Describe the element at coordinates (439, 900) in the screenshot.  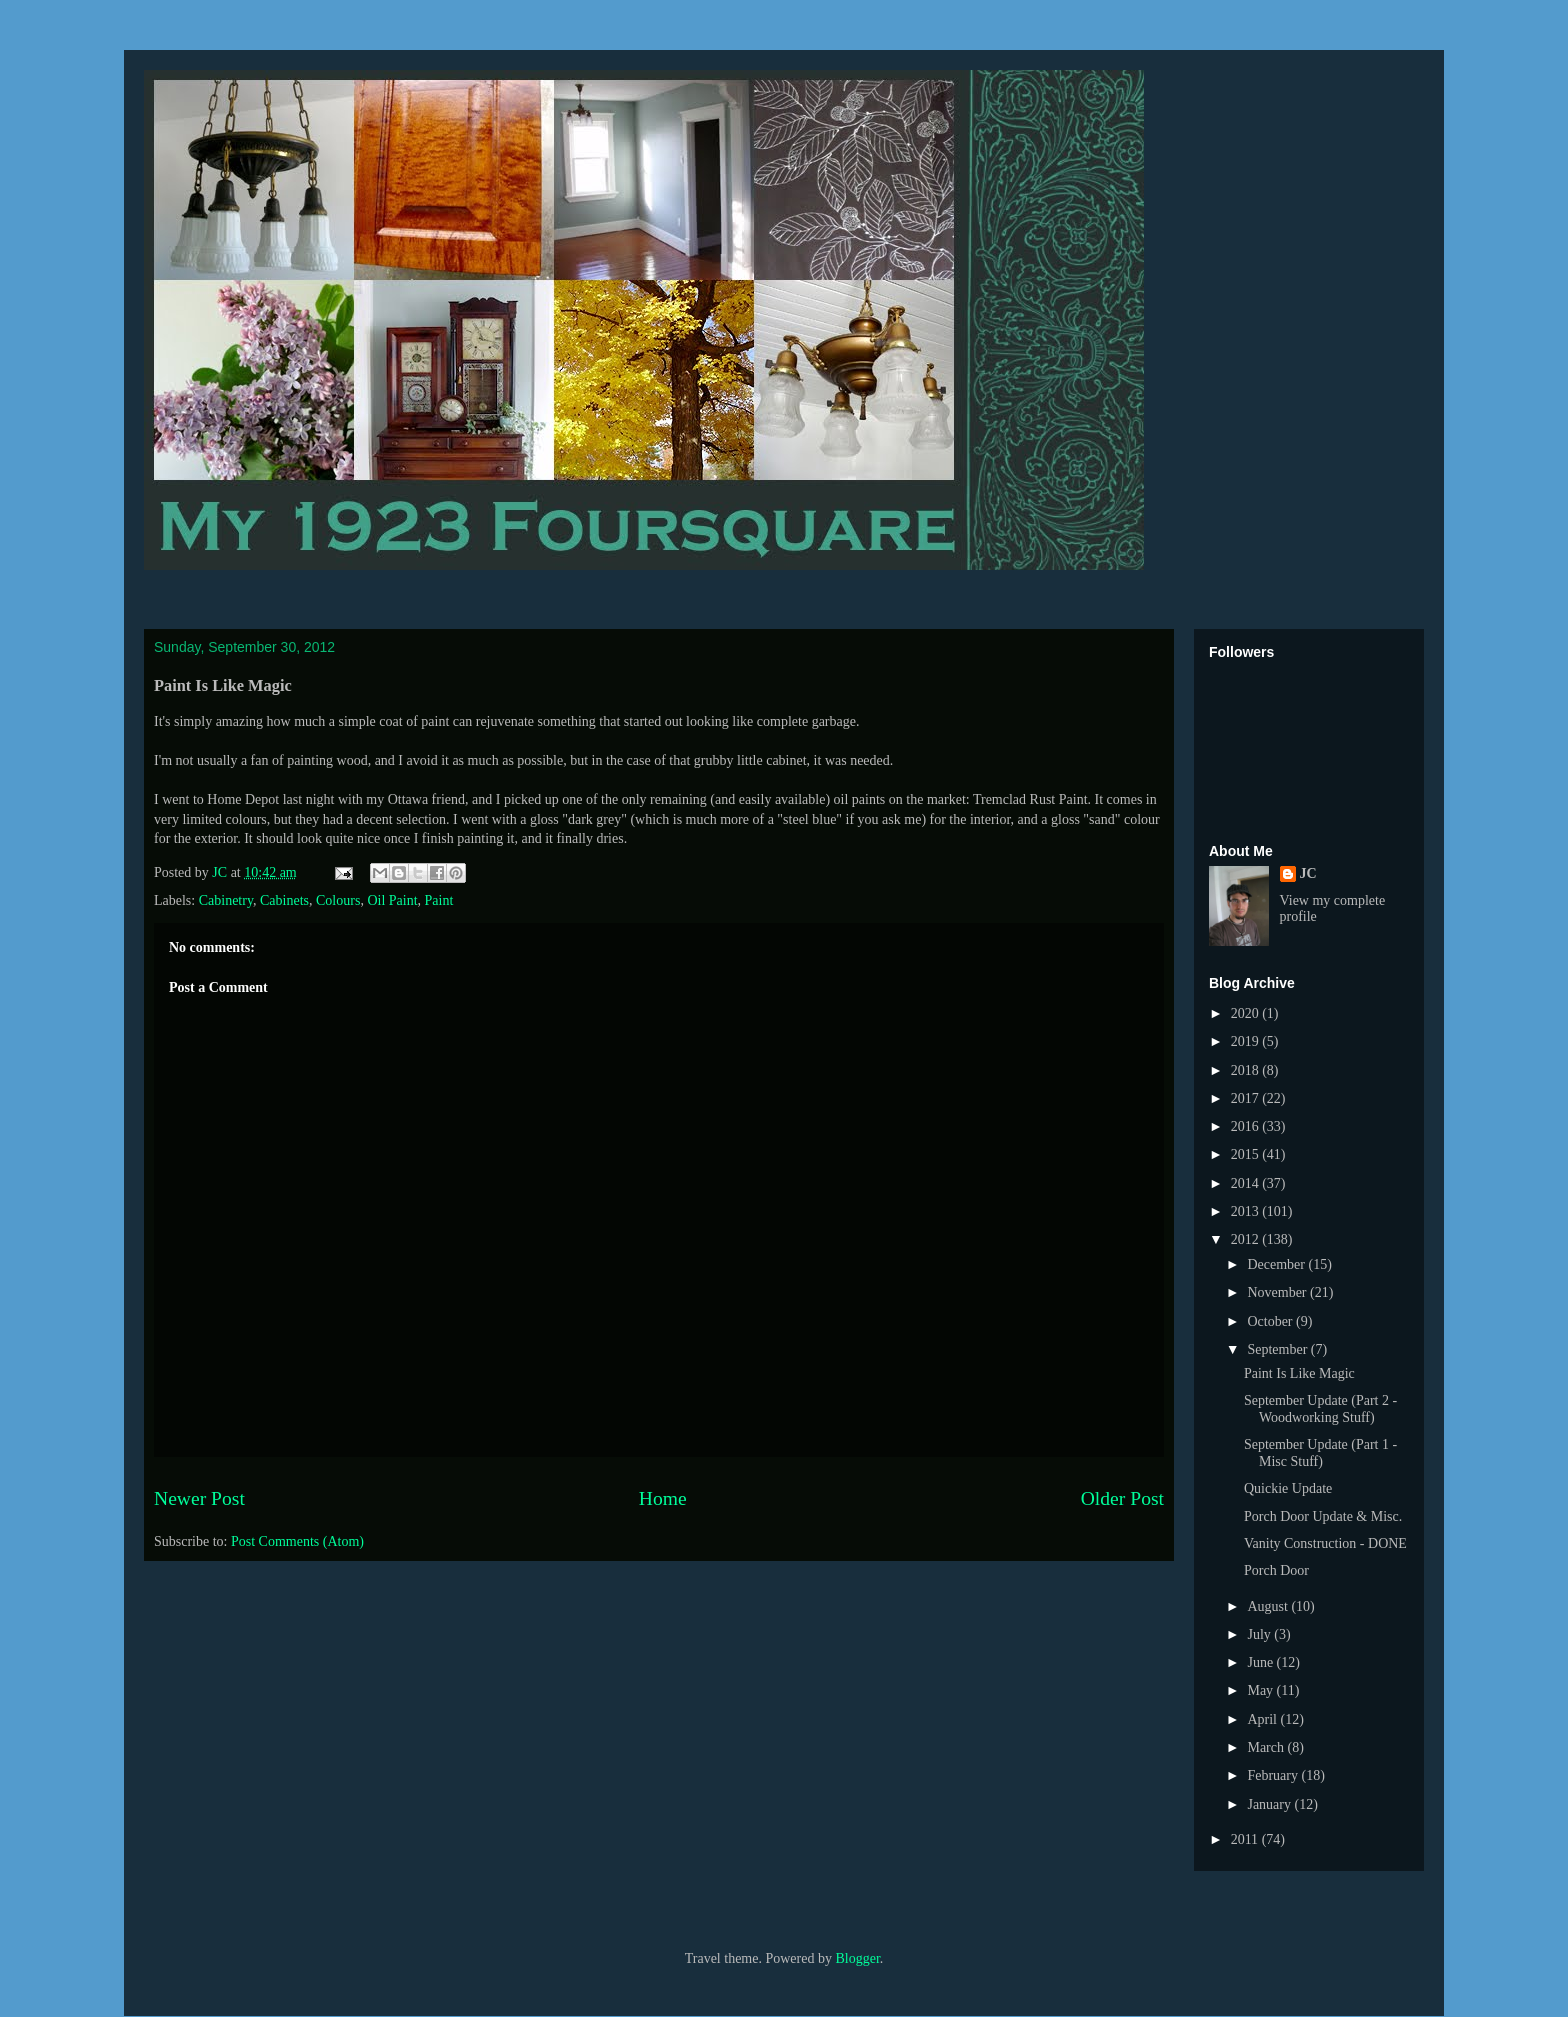
I see `Paint` at that location.